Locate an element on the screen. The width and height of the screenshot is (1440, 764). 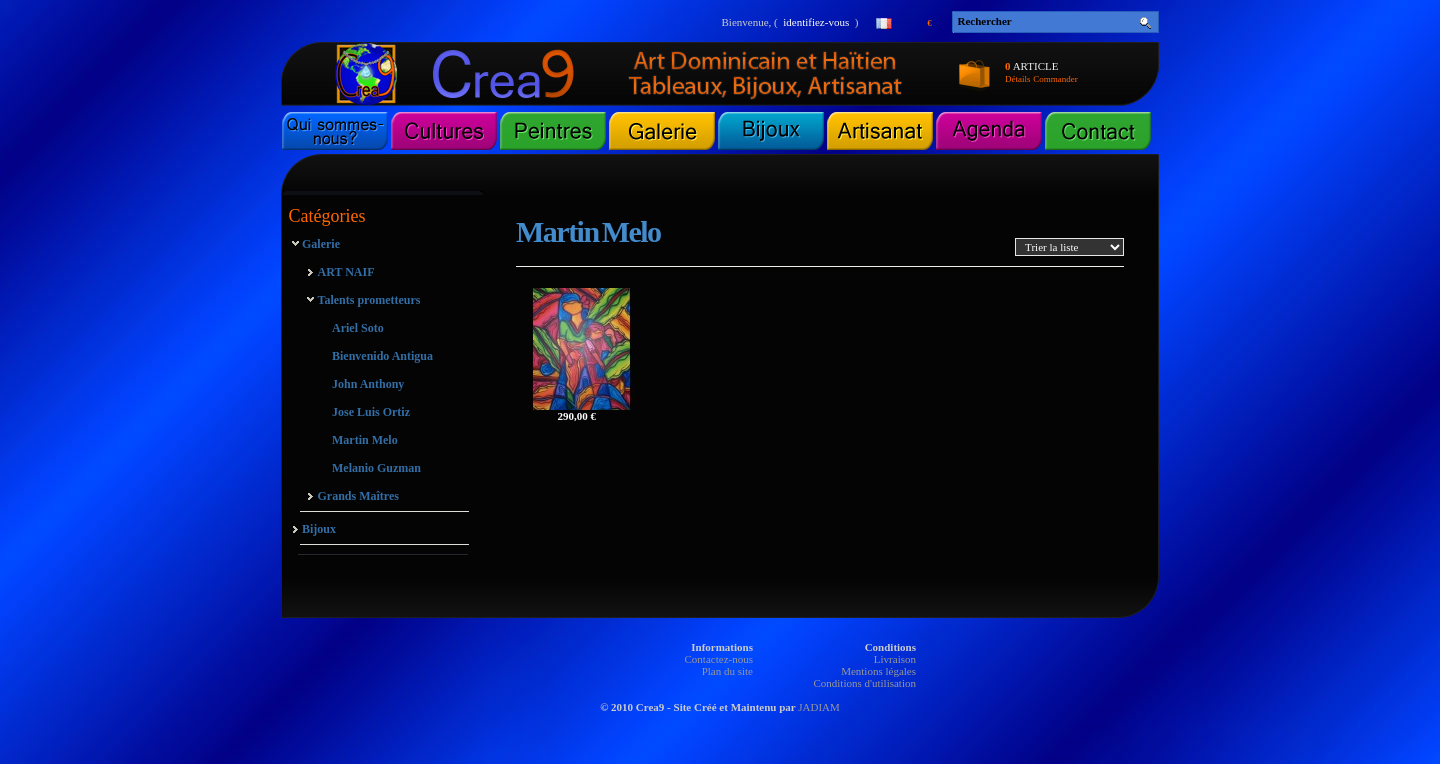
Conditions d'utilisation is located at coordinates (864, 683).